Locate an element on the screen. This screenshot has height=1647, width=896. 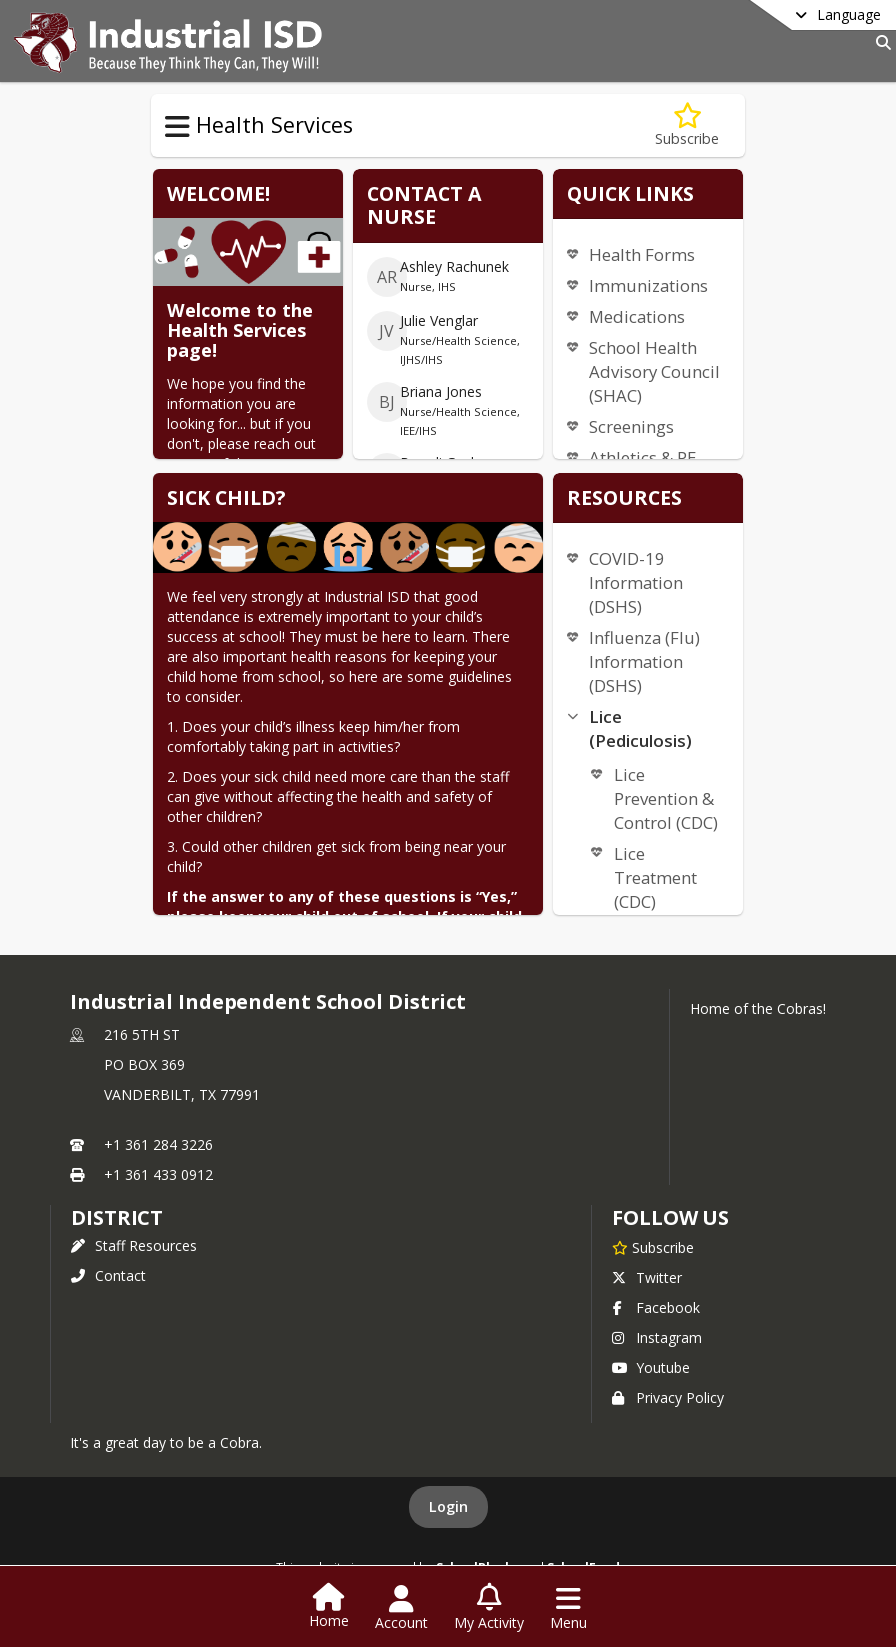
[Open Navigation Menu] is located at coordinates (568, 1608).